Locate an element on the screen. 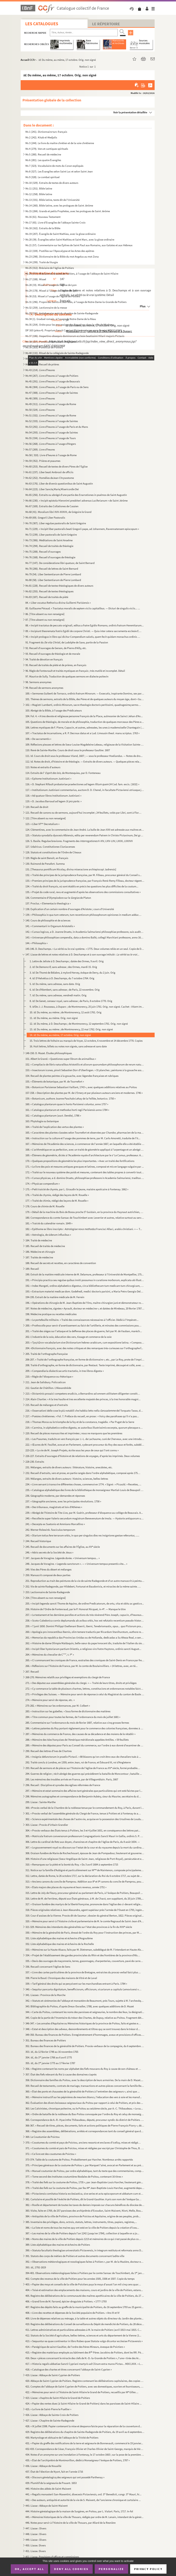  249. Vies des Pères du désert et mélanges is located at coordinates (48, 1569).